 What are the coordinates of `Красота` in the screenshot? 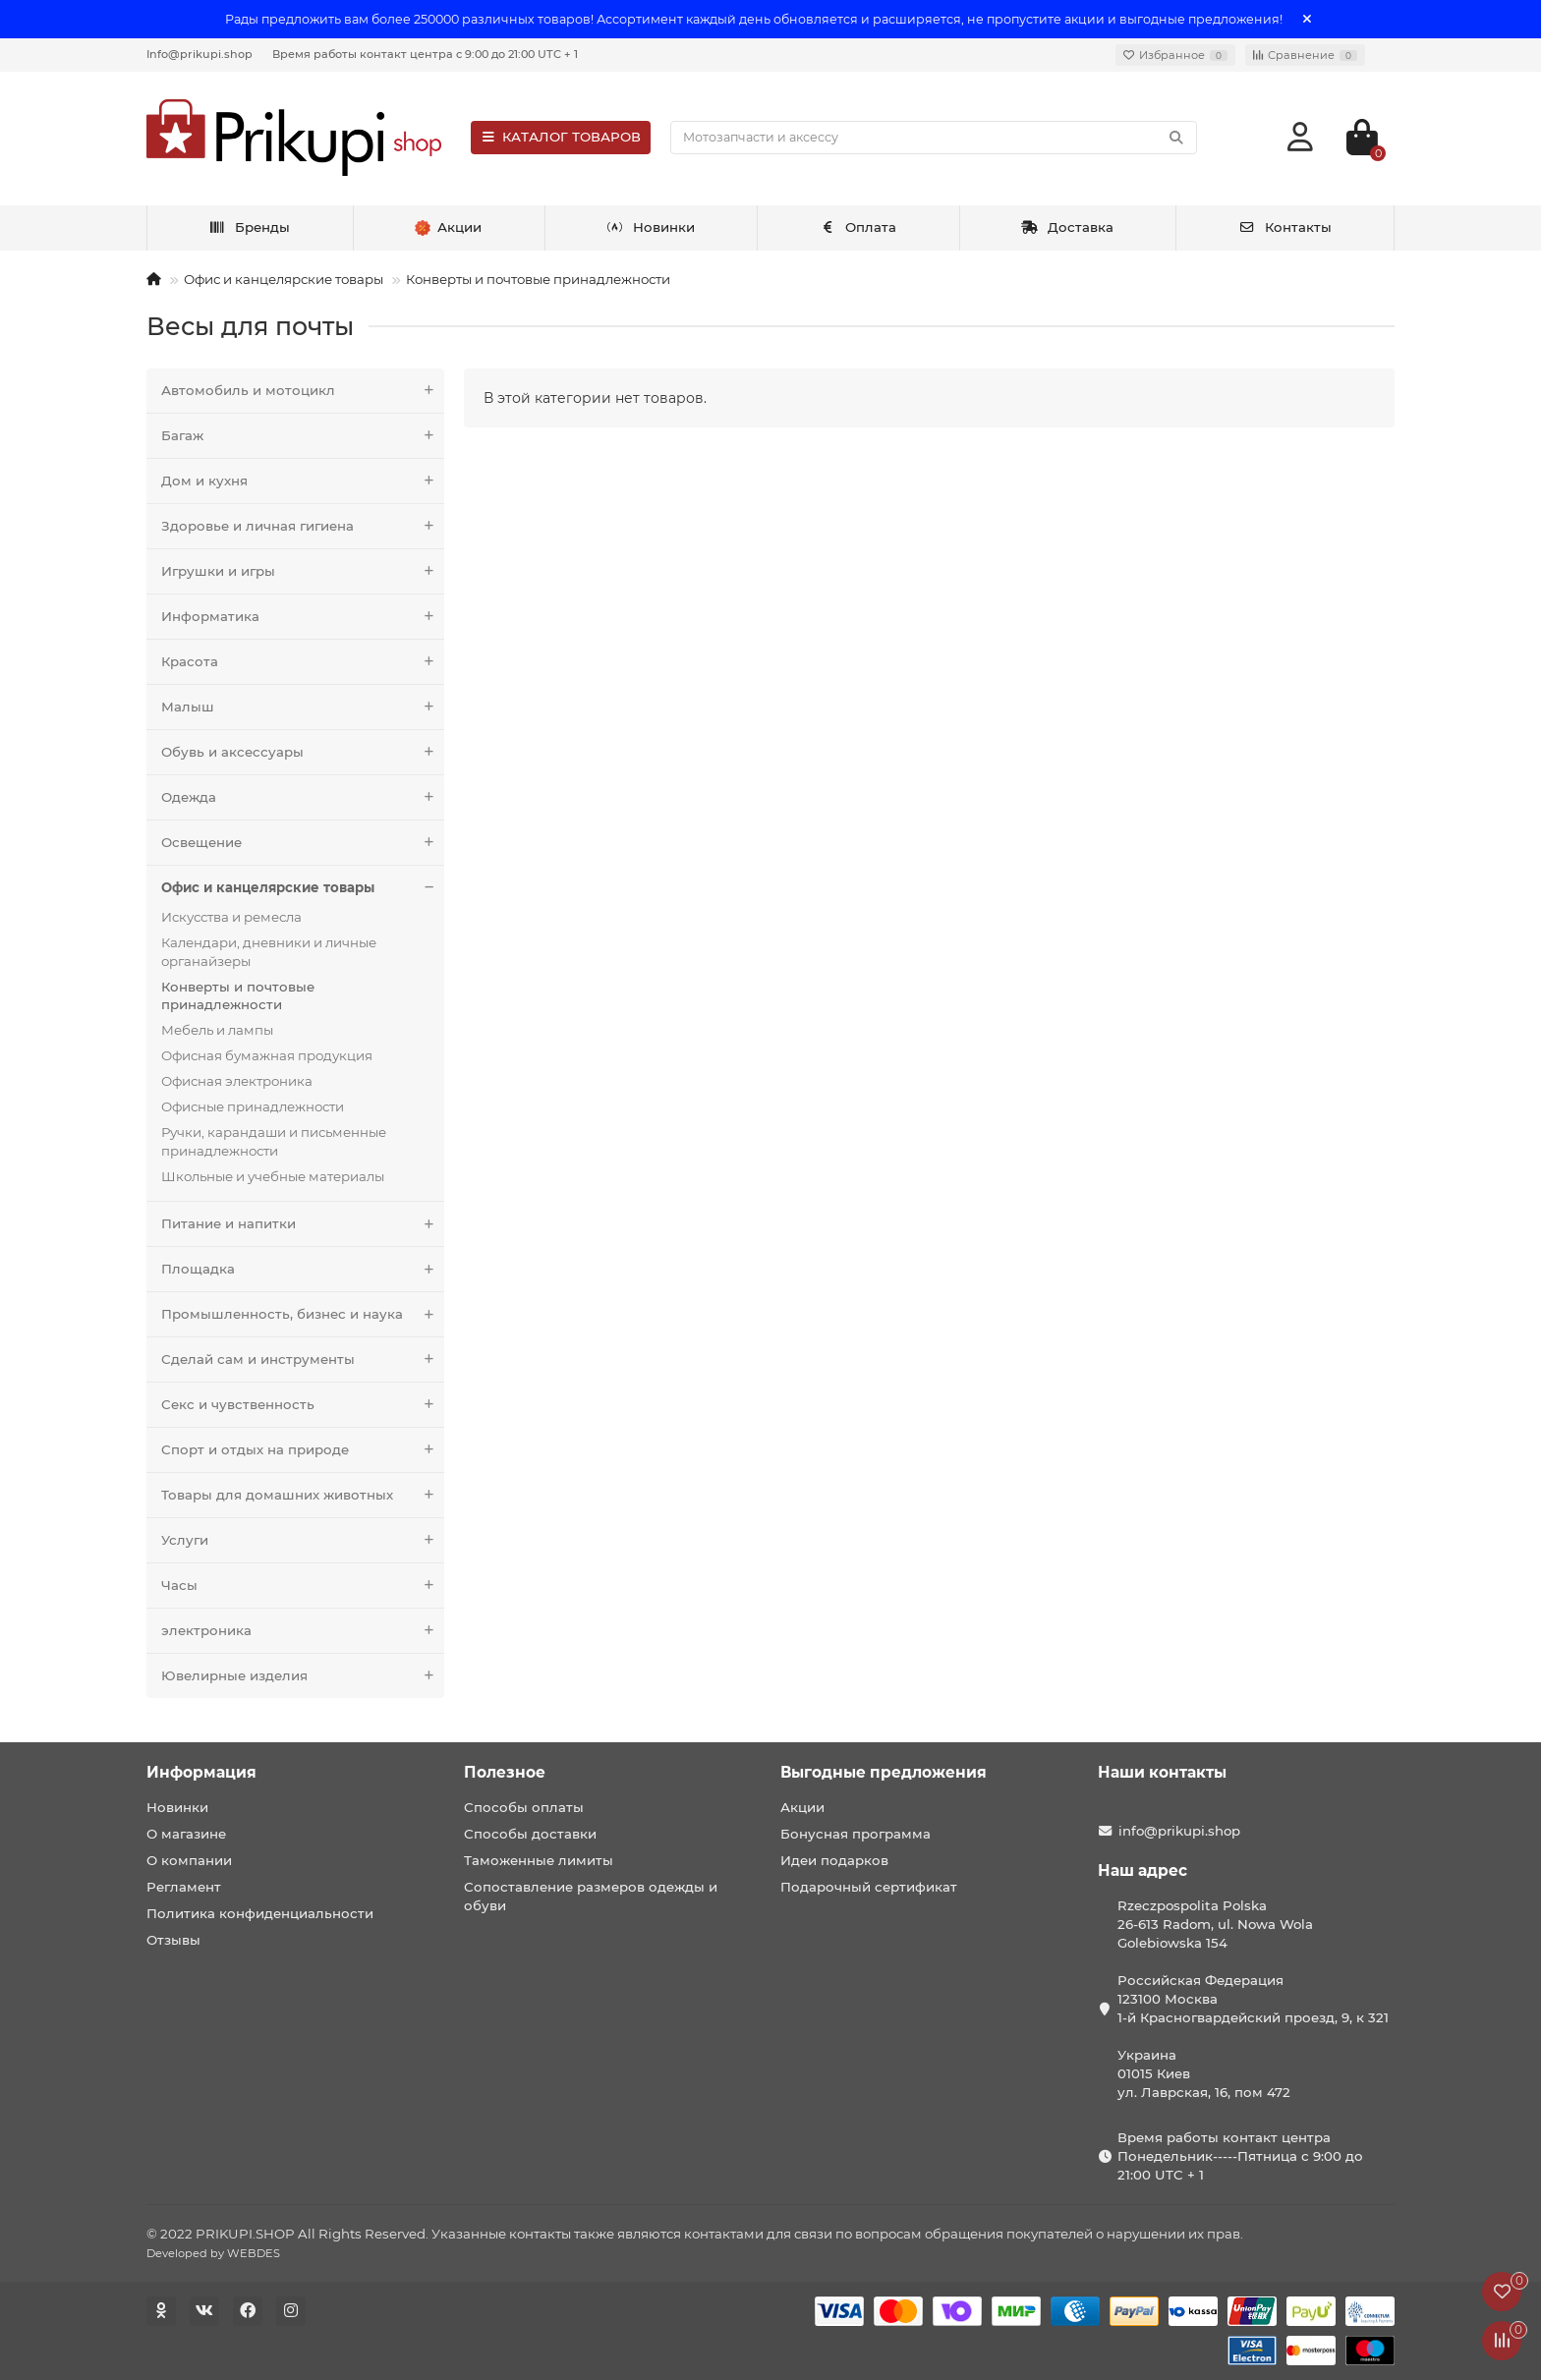 It's located at (302, 662).